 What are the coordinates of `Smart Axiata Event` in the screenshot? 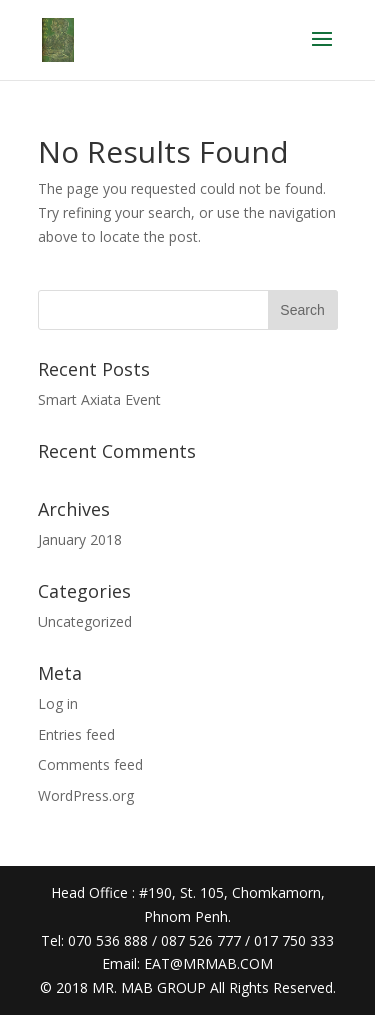 It's located at (99, 399).